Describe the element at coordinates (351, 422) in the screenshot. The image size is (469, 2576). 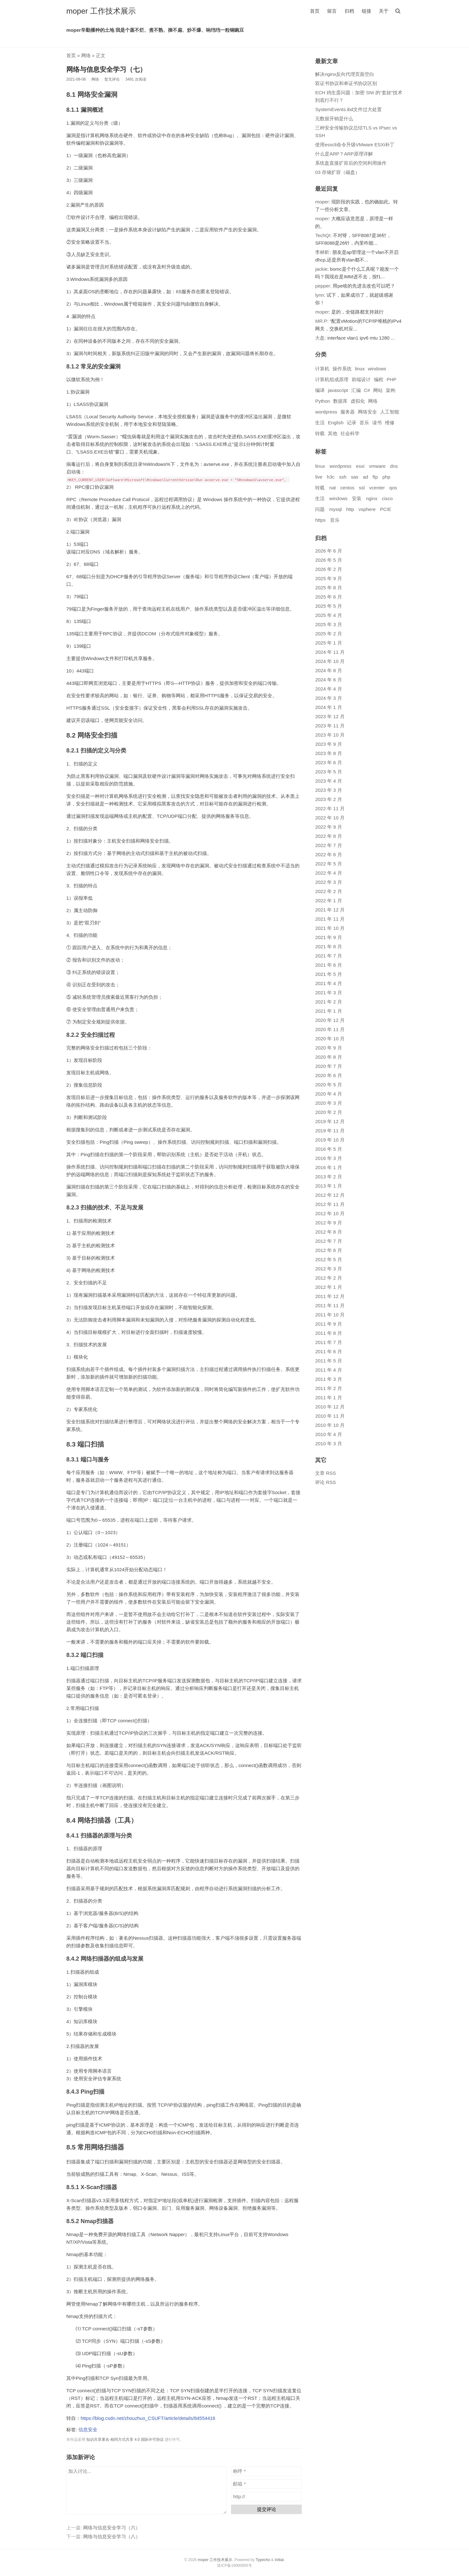
I see `记录` at that location.